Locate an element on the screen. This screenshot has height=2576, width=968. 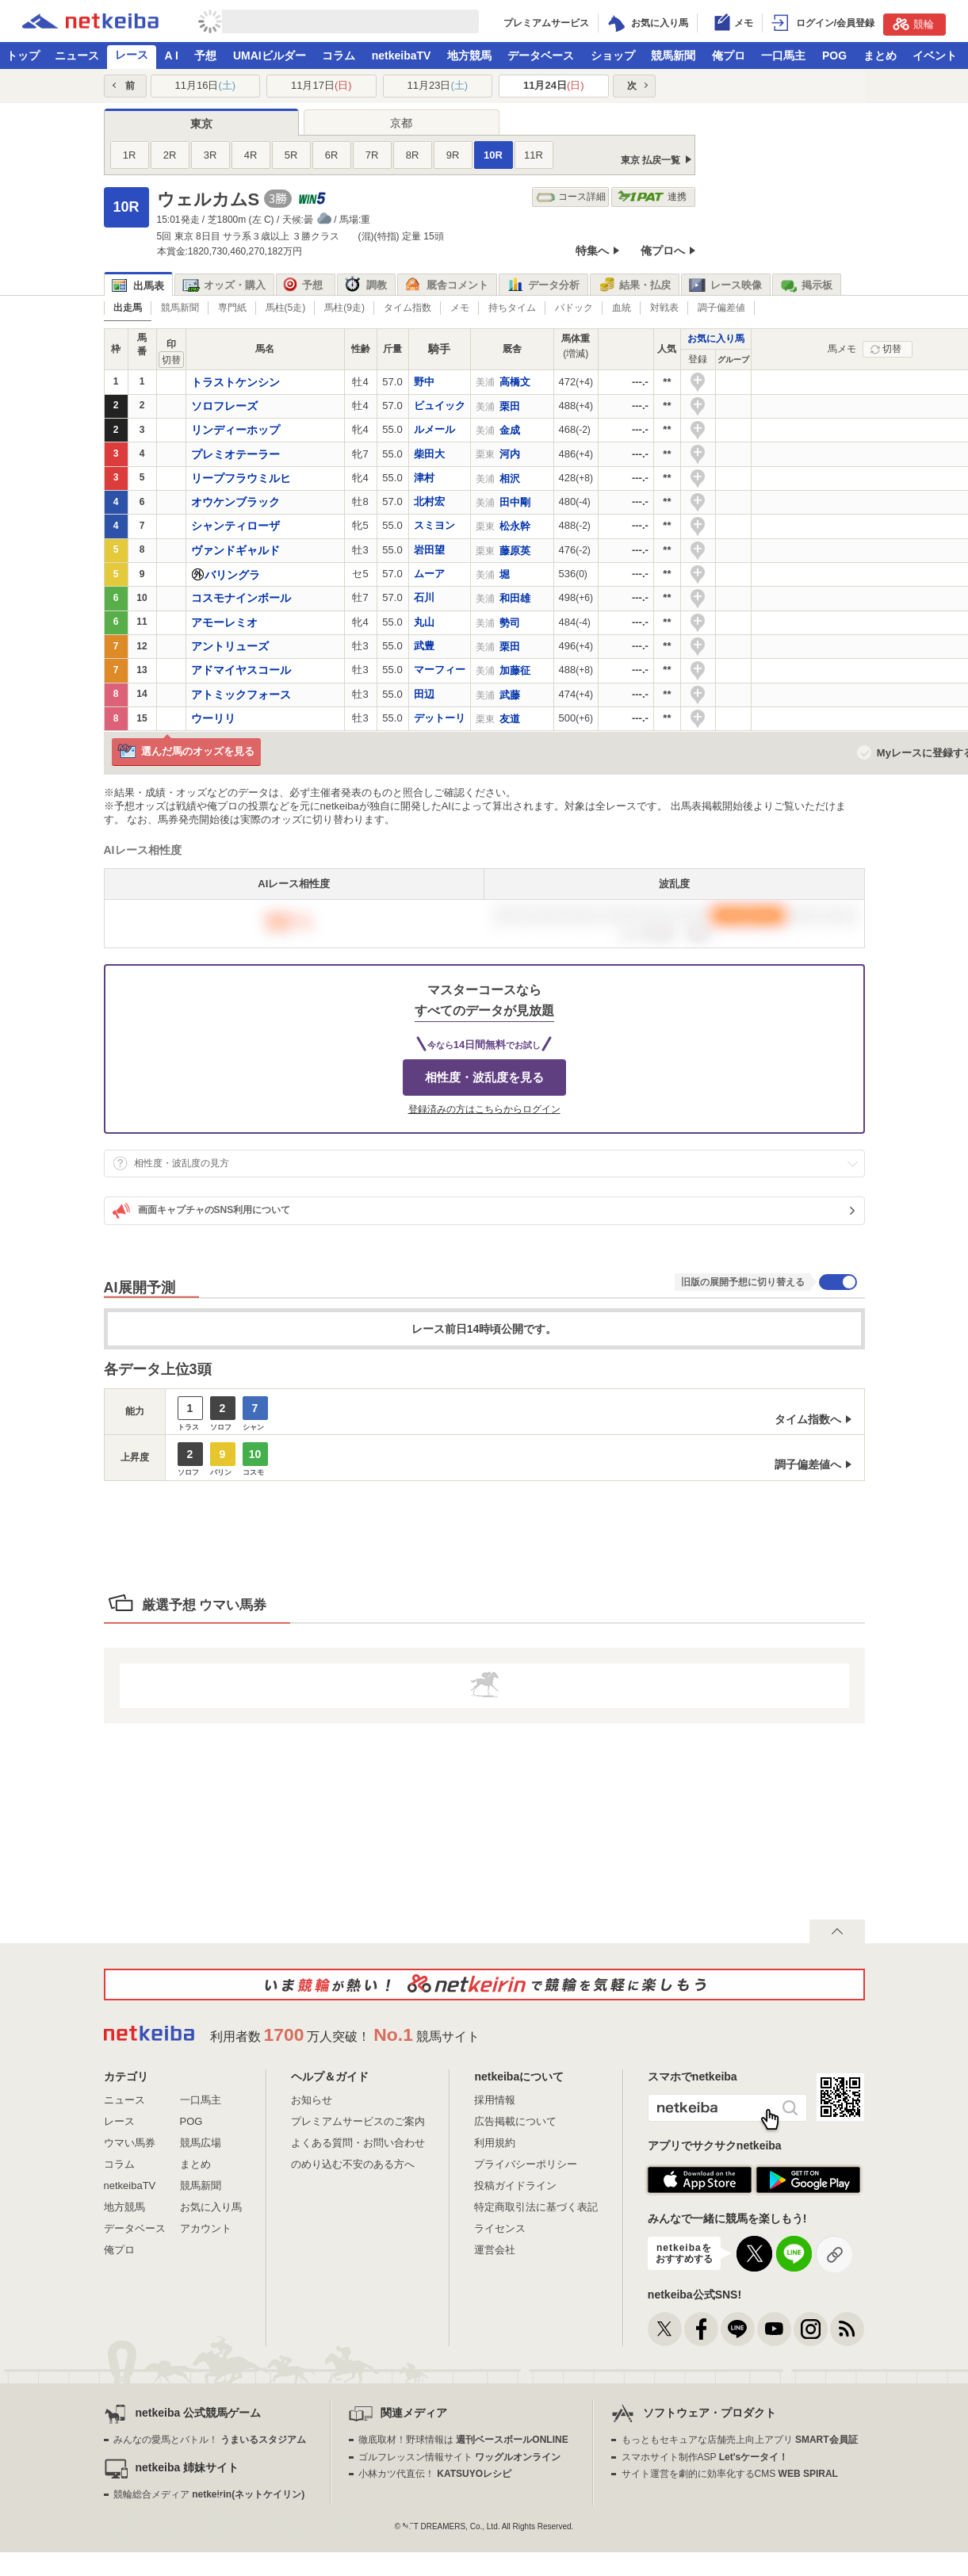
タイム指数 is located at coordinates (407, 307).